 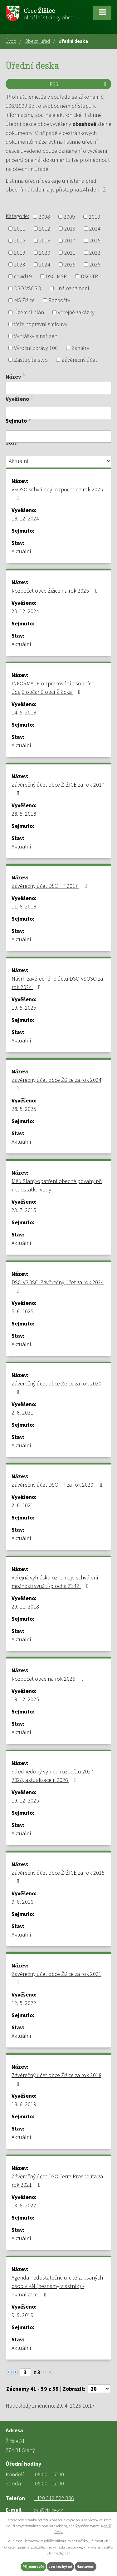 I want to click on 2021, so click(x=70, y=252).